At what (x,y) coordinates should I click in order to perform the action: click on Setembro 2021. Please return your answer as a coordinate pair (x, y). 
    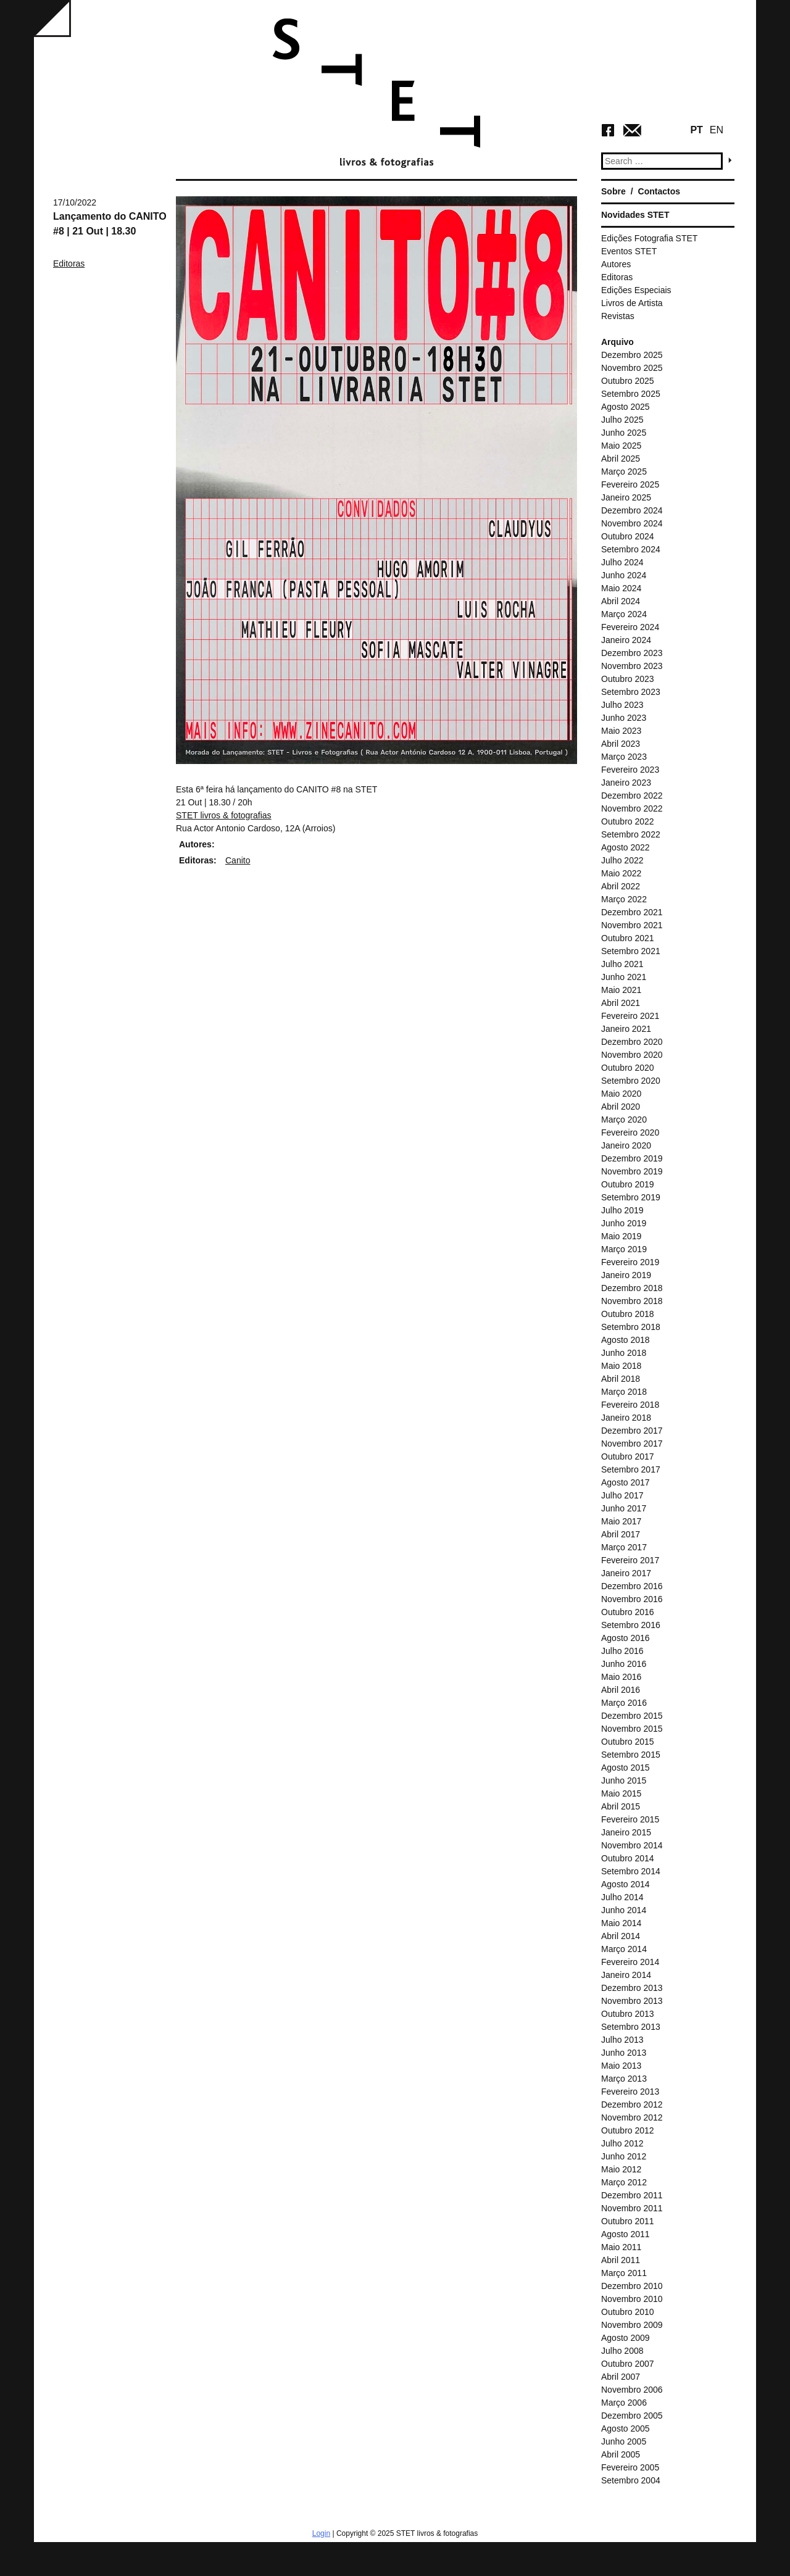
    Looking at the image, I should click on (630, 951).